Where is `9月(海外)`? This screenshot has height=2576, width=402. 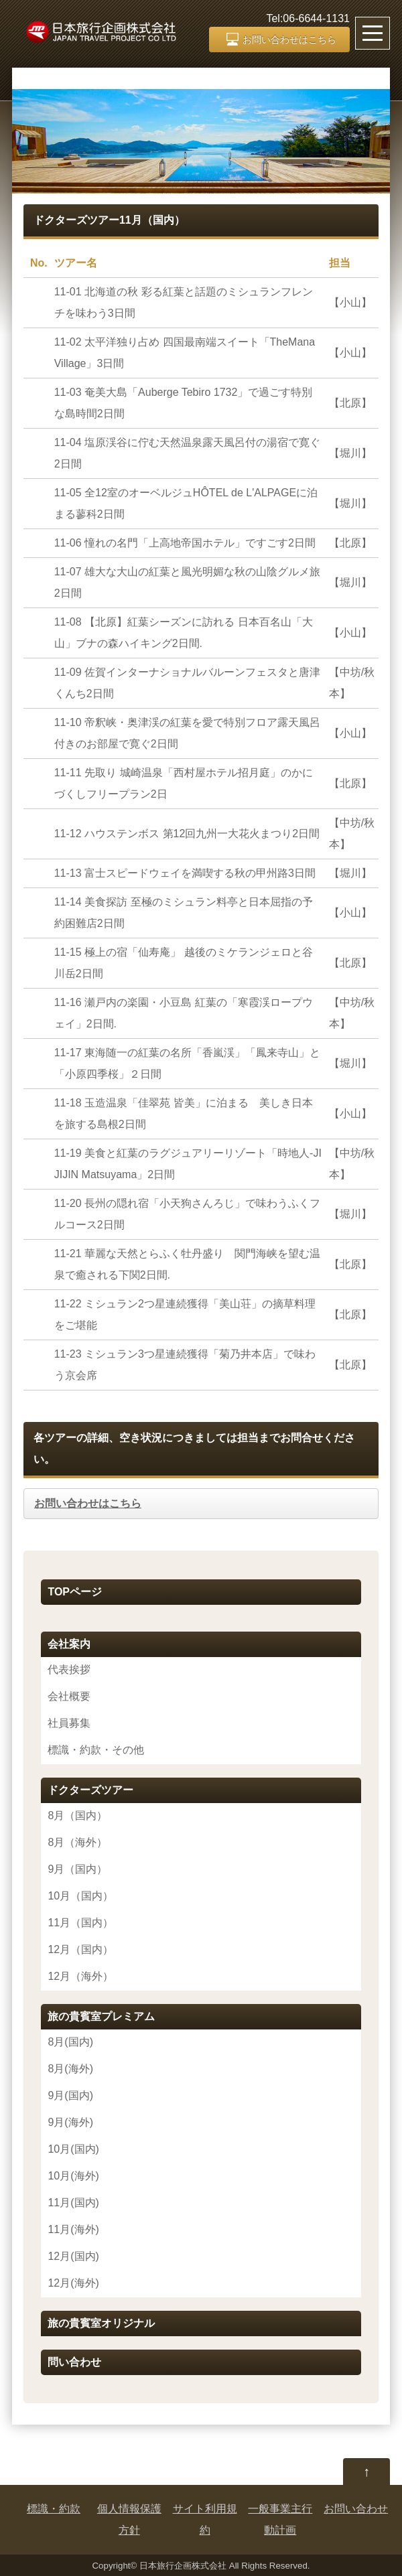 9月(海外) is located at coordinates (70, 2122).